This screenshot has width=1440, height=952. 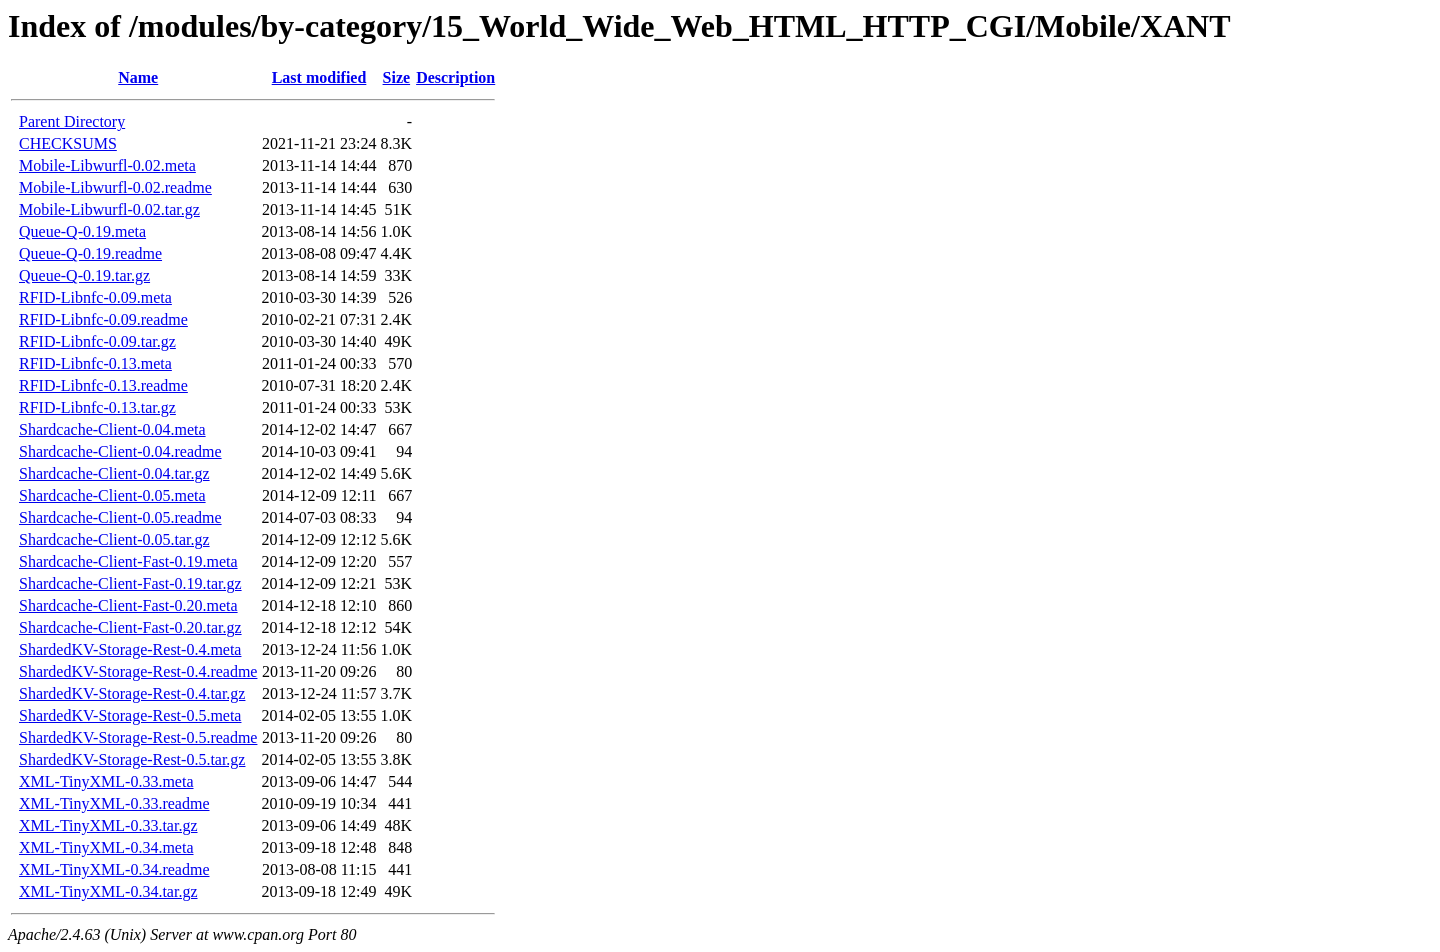 I want to click on Shardcache-Client-Fast-0.20.tar.gz, so click(x=130, y=627).